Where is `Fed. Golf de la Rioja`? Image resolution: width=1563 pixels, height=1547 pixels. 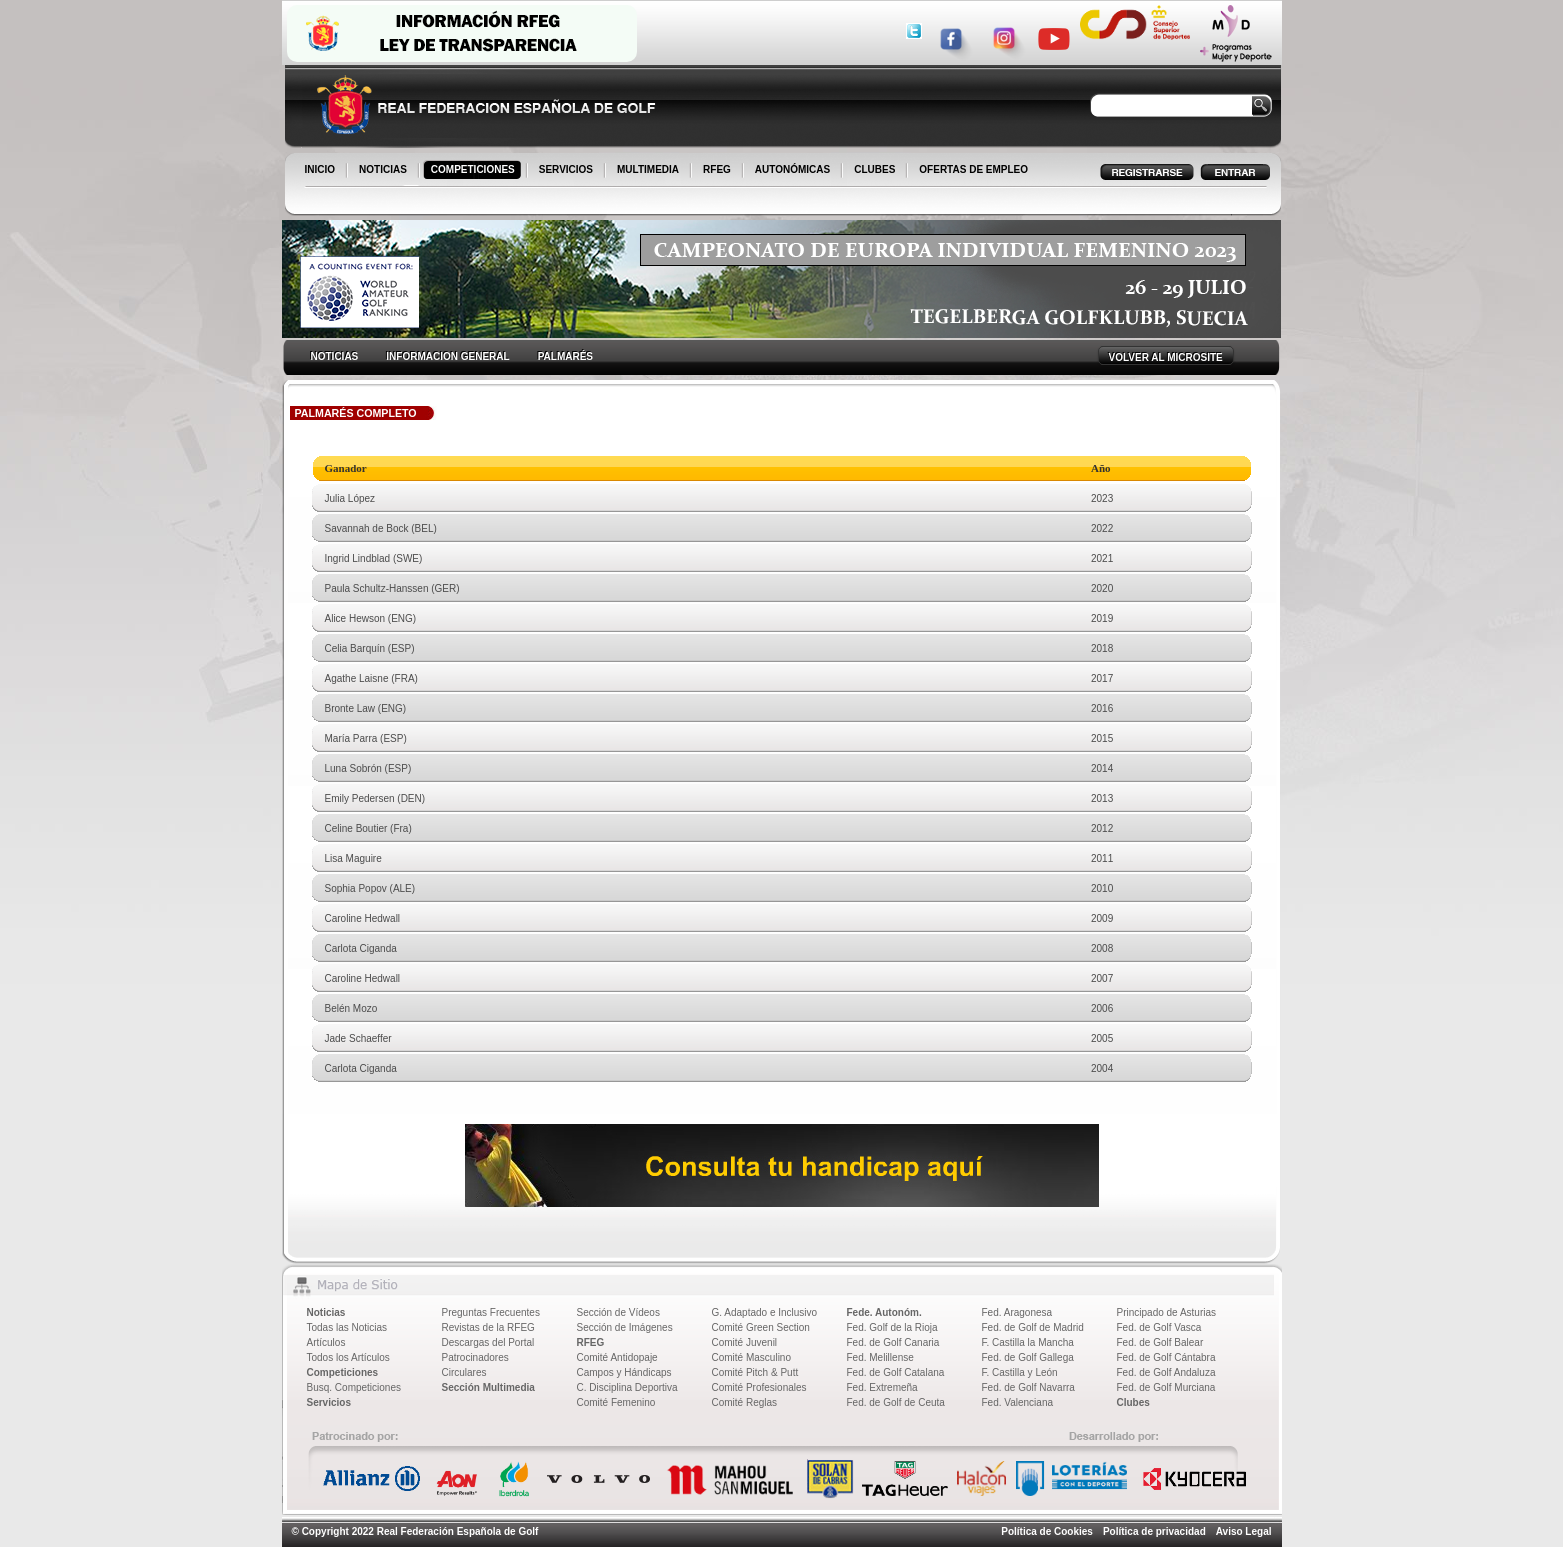
Fed. Golf de la Rioja is located at coordinates (892, 1327).